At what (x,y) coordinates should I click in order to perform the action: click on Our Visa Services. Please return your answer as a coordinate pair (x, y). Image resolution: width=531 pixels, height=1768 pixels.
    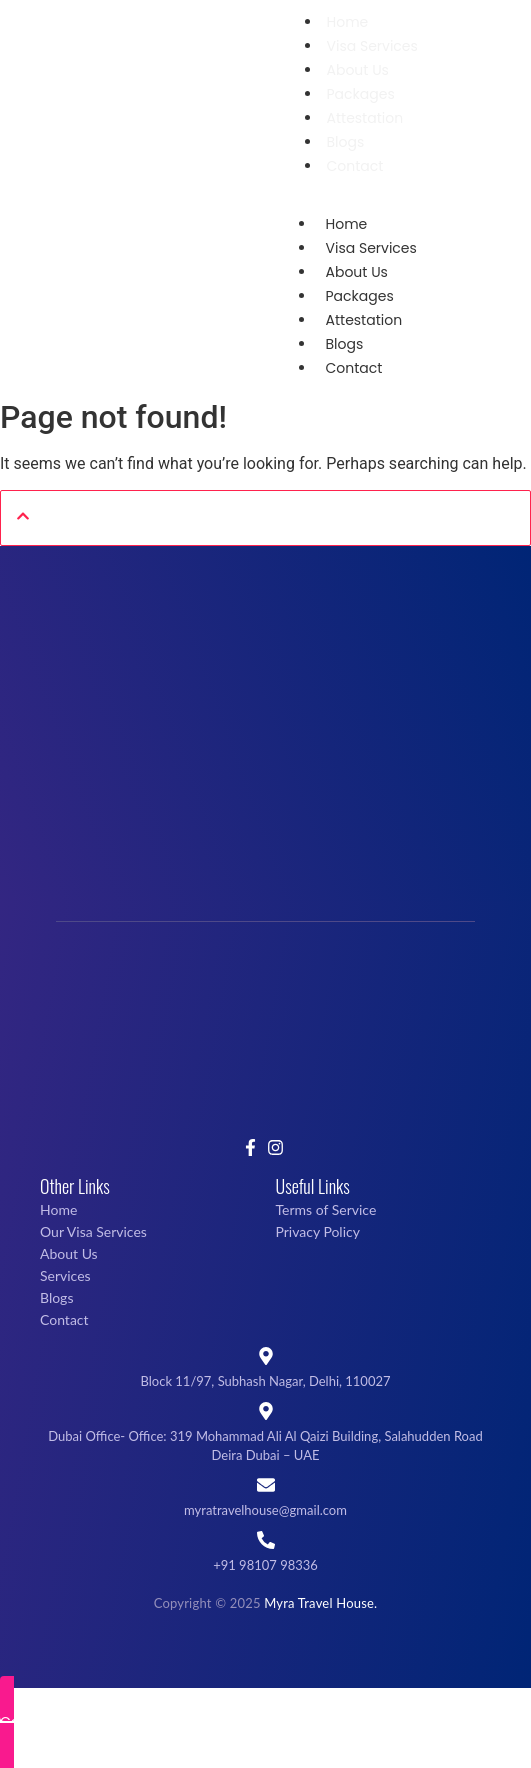
    Looking at the image, I should click on (93, 1231).